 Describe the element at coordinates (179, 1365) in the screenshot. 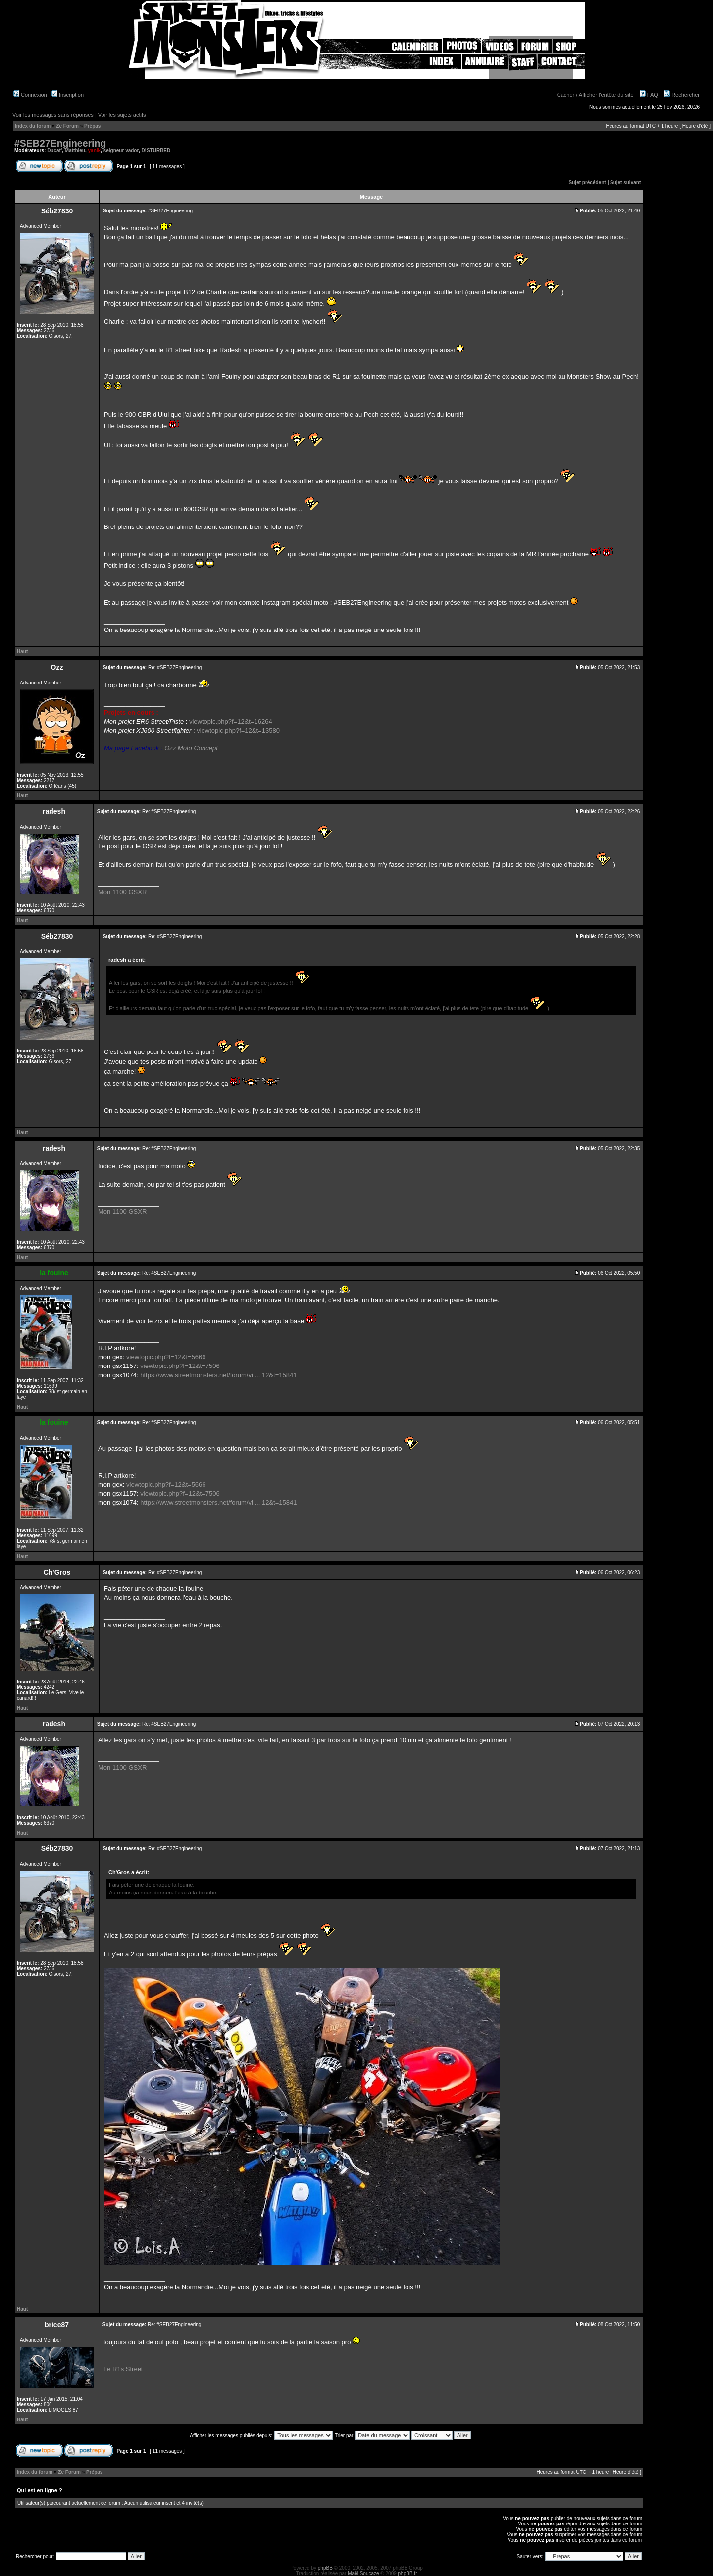

I see `viewtopic.php?f=12&t=7506` at that location.